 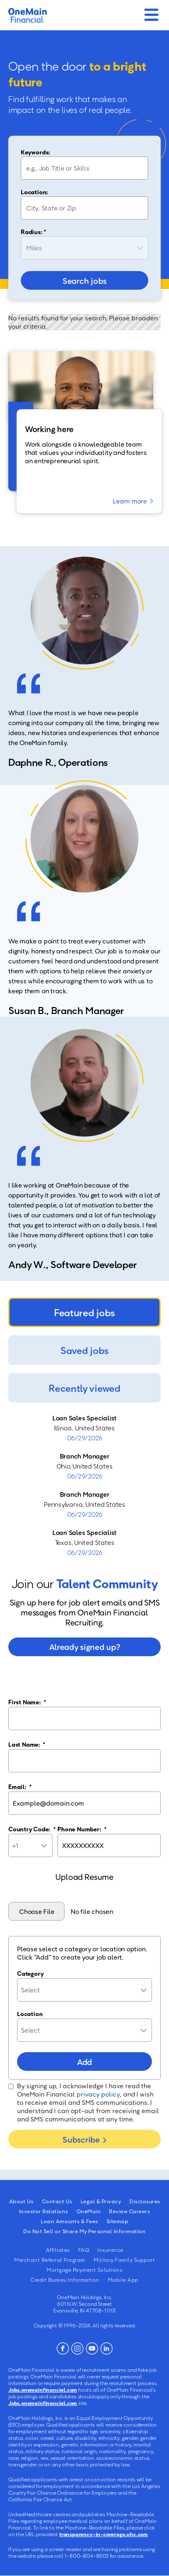 I want to click on Already signed up?, so click(x=84, y=1647).